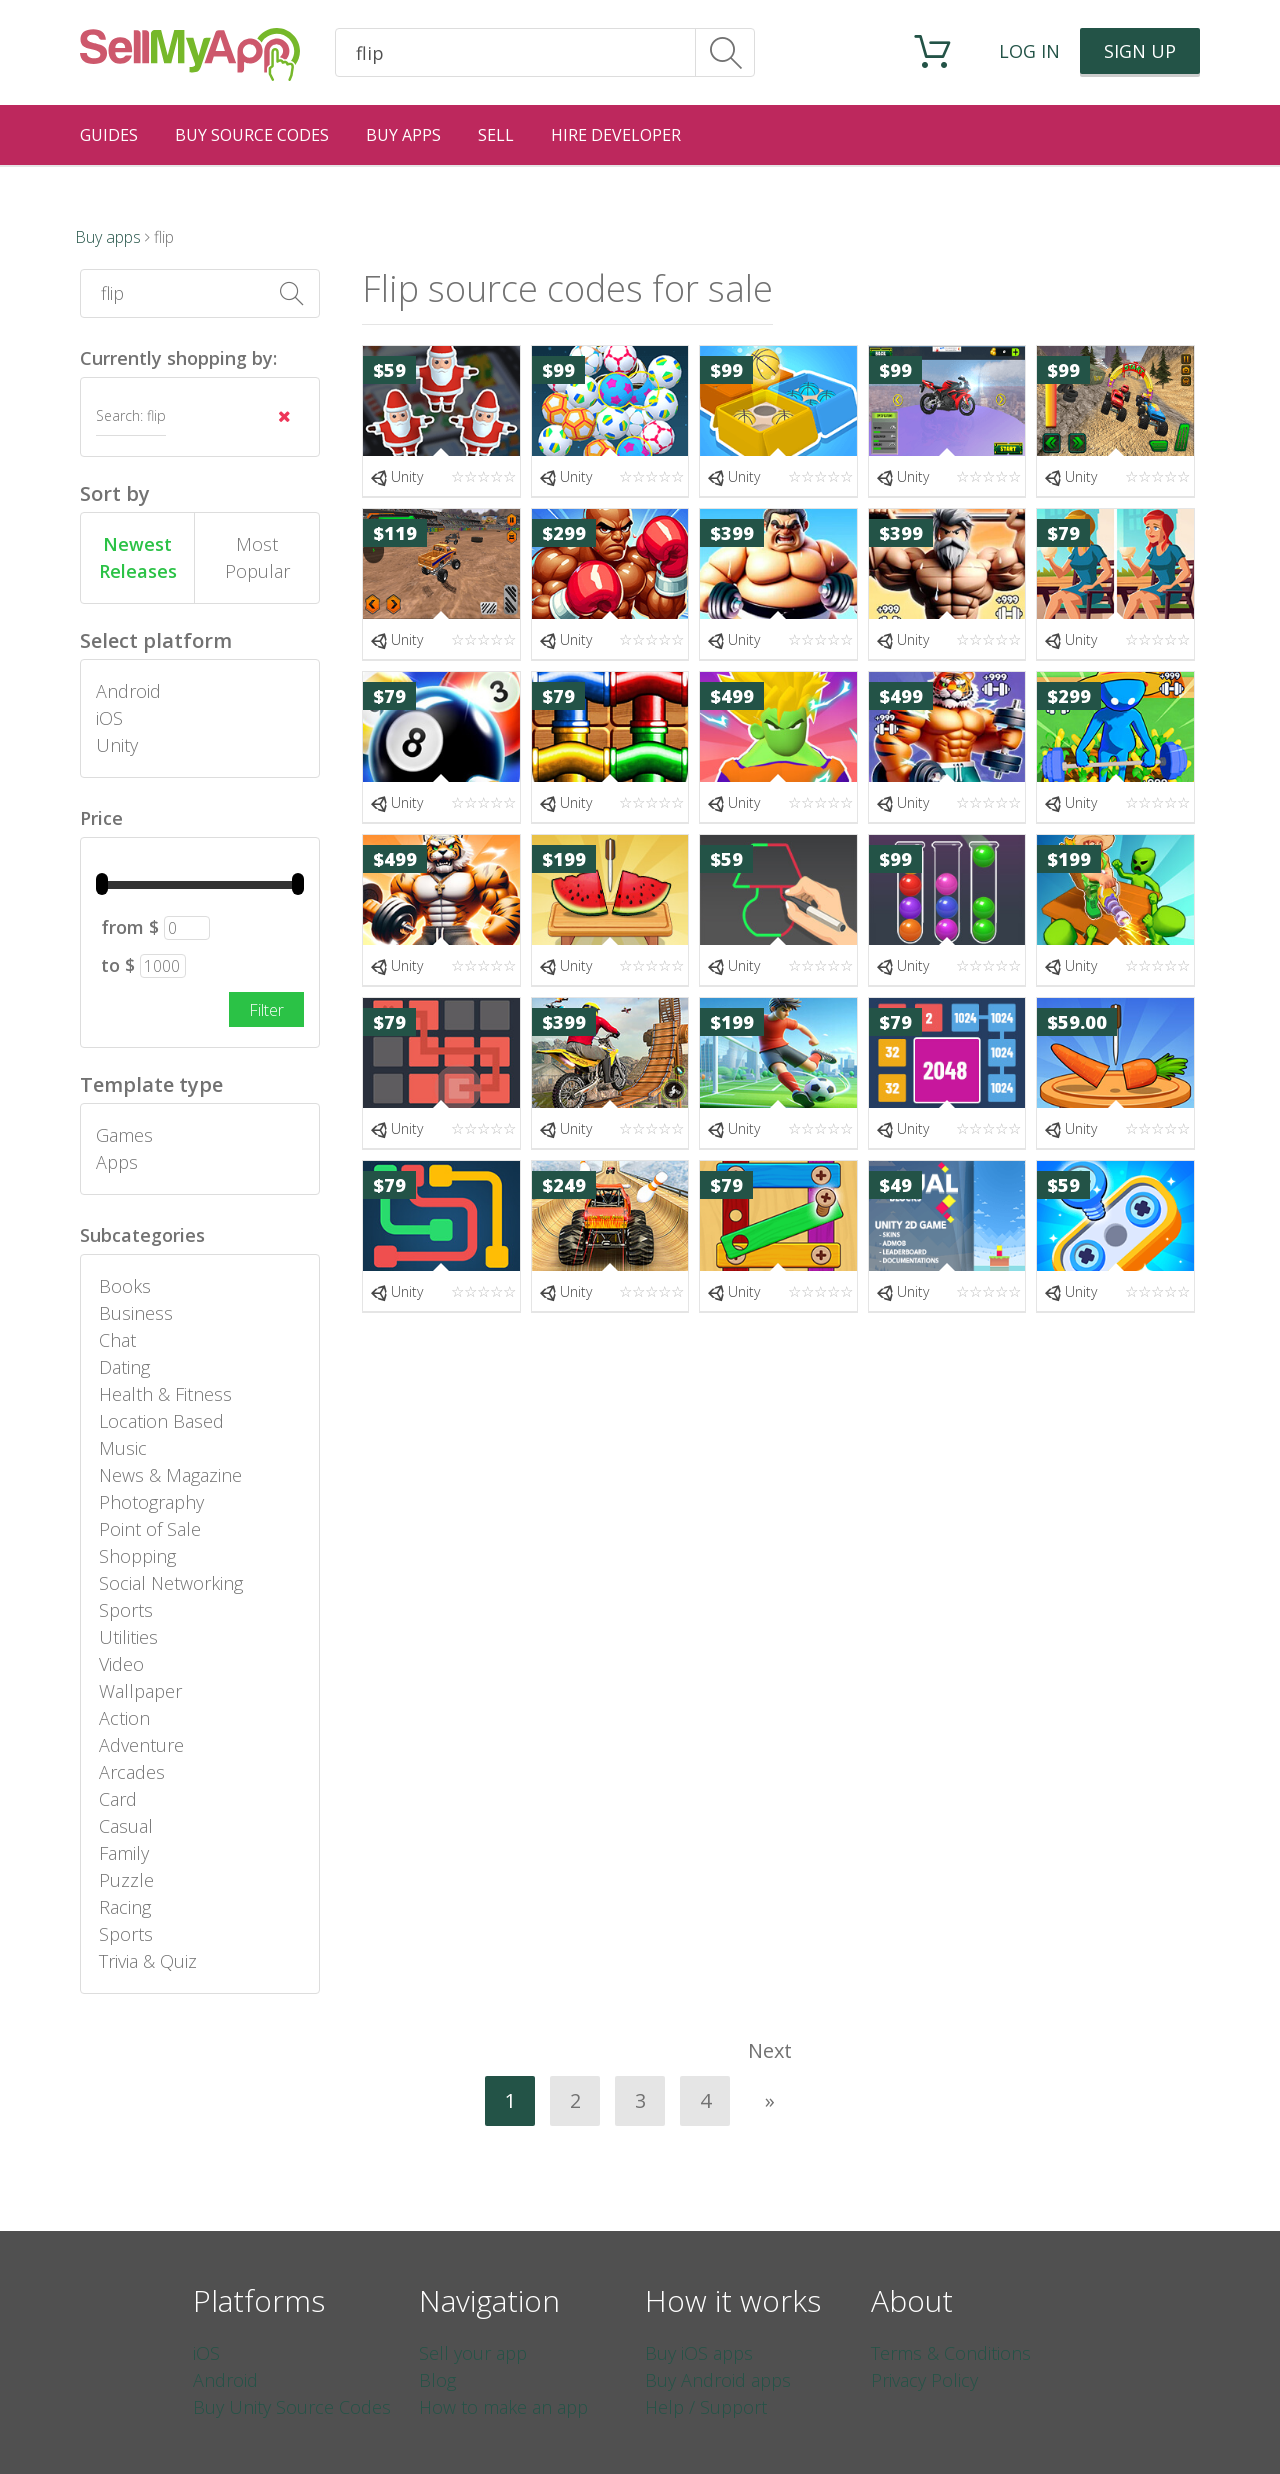 The width and height of the screenshot is (1280, 2474). What do you see at coordinates (151, 1085) in the screenshot?
I see `Template type` at bounding box center [151, 1085].